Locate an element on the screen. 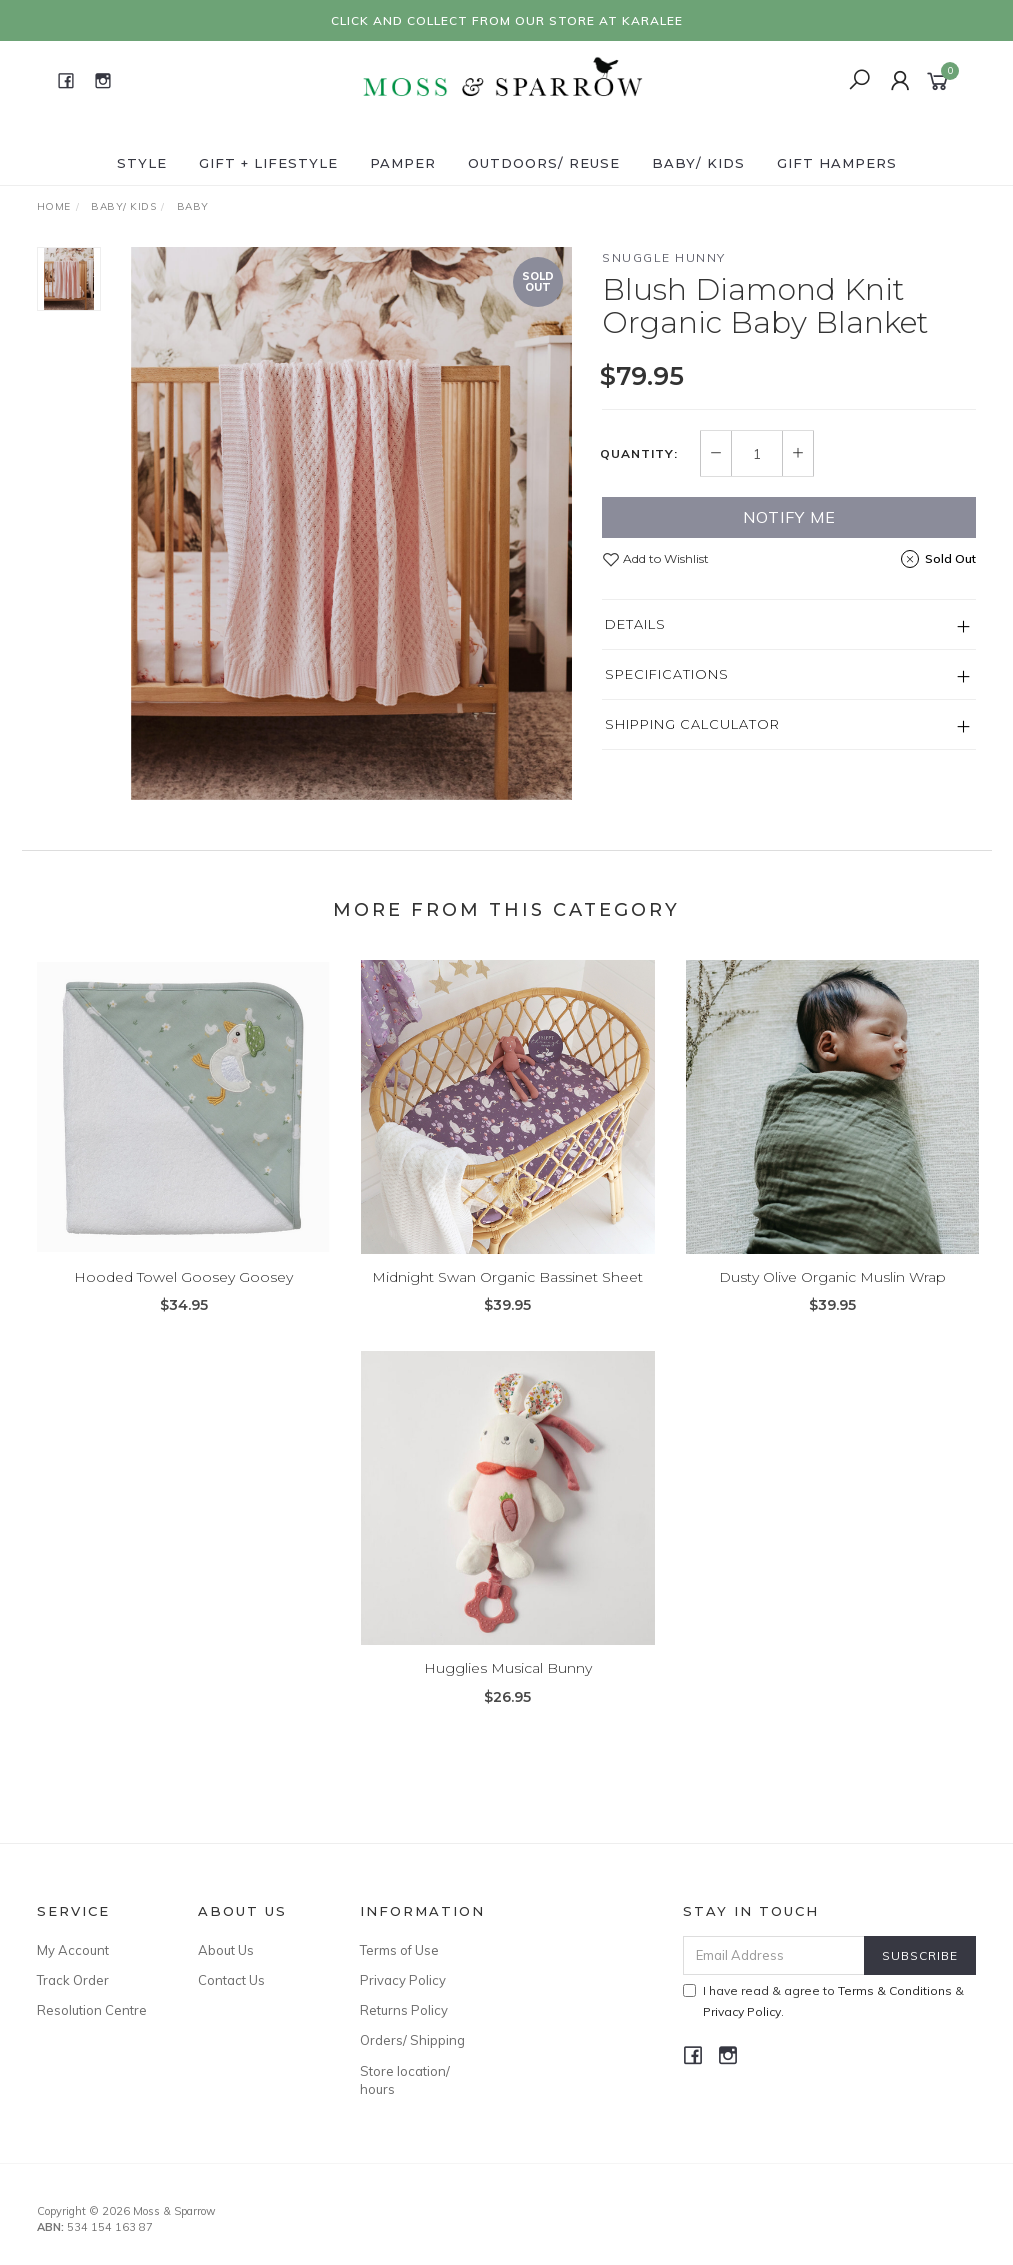 This screenshot has height=2265, width=1013. Pamper is located at coordinates (403, 163).